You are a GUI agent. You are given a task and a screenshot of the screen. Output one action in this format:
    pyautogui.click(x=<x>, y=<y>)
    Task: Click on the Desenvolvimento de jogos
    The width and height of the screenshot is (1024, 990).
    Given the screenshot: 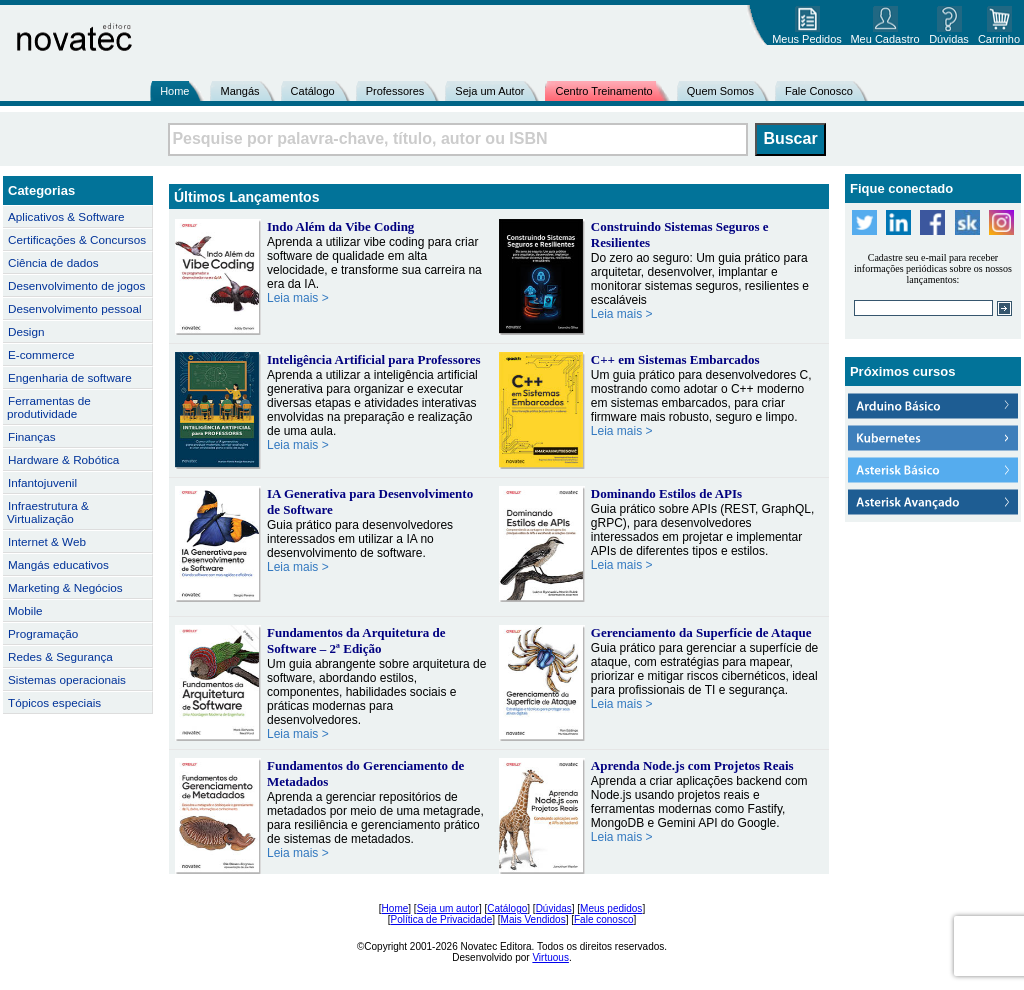 What is the action you would take?
    pyautogui.click(x=76, y=285)
    